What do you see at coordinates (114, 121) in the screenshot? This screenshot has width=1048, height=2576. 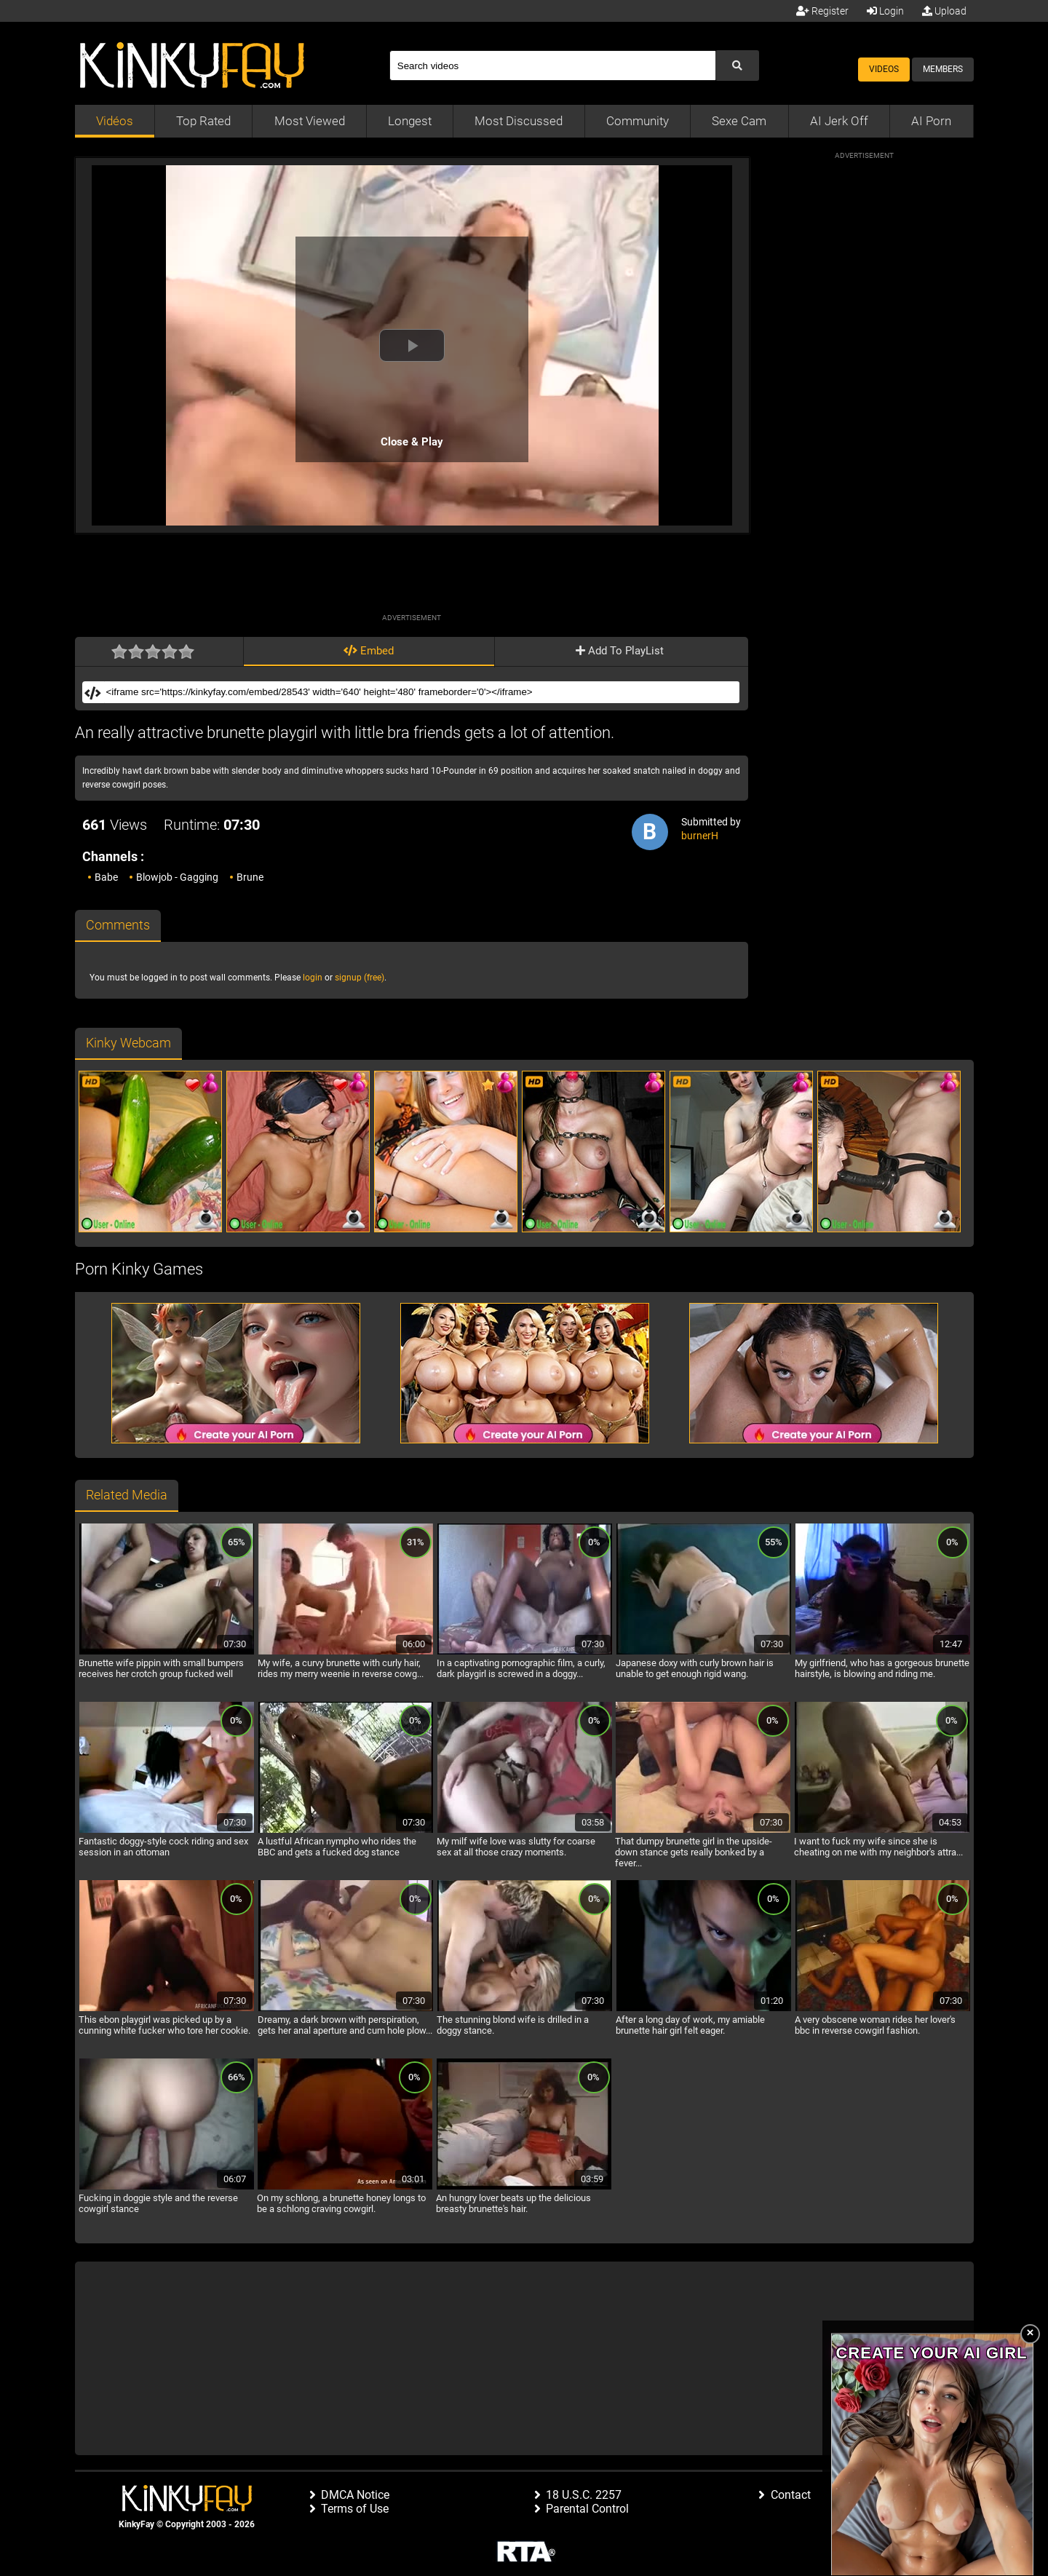 I see `Vidéos` at bounding box center [114, 121].